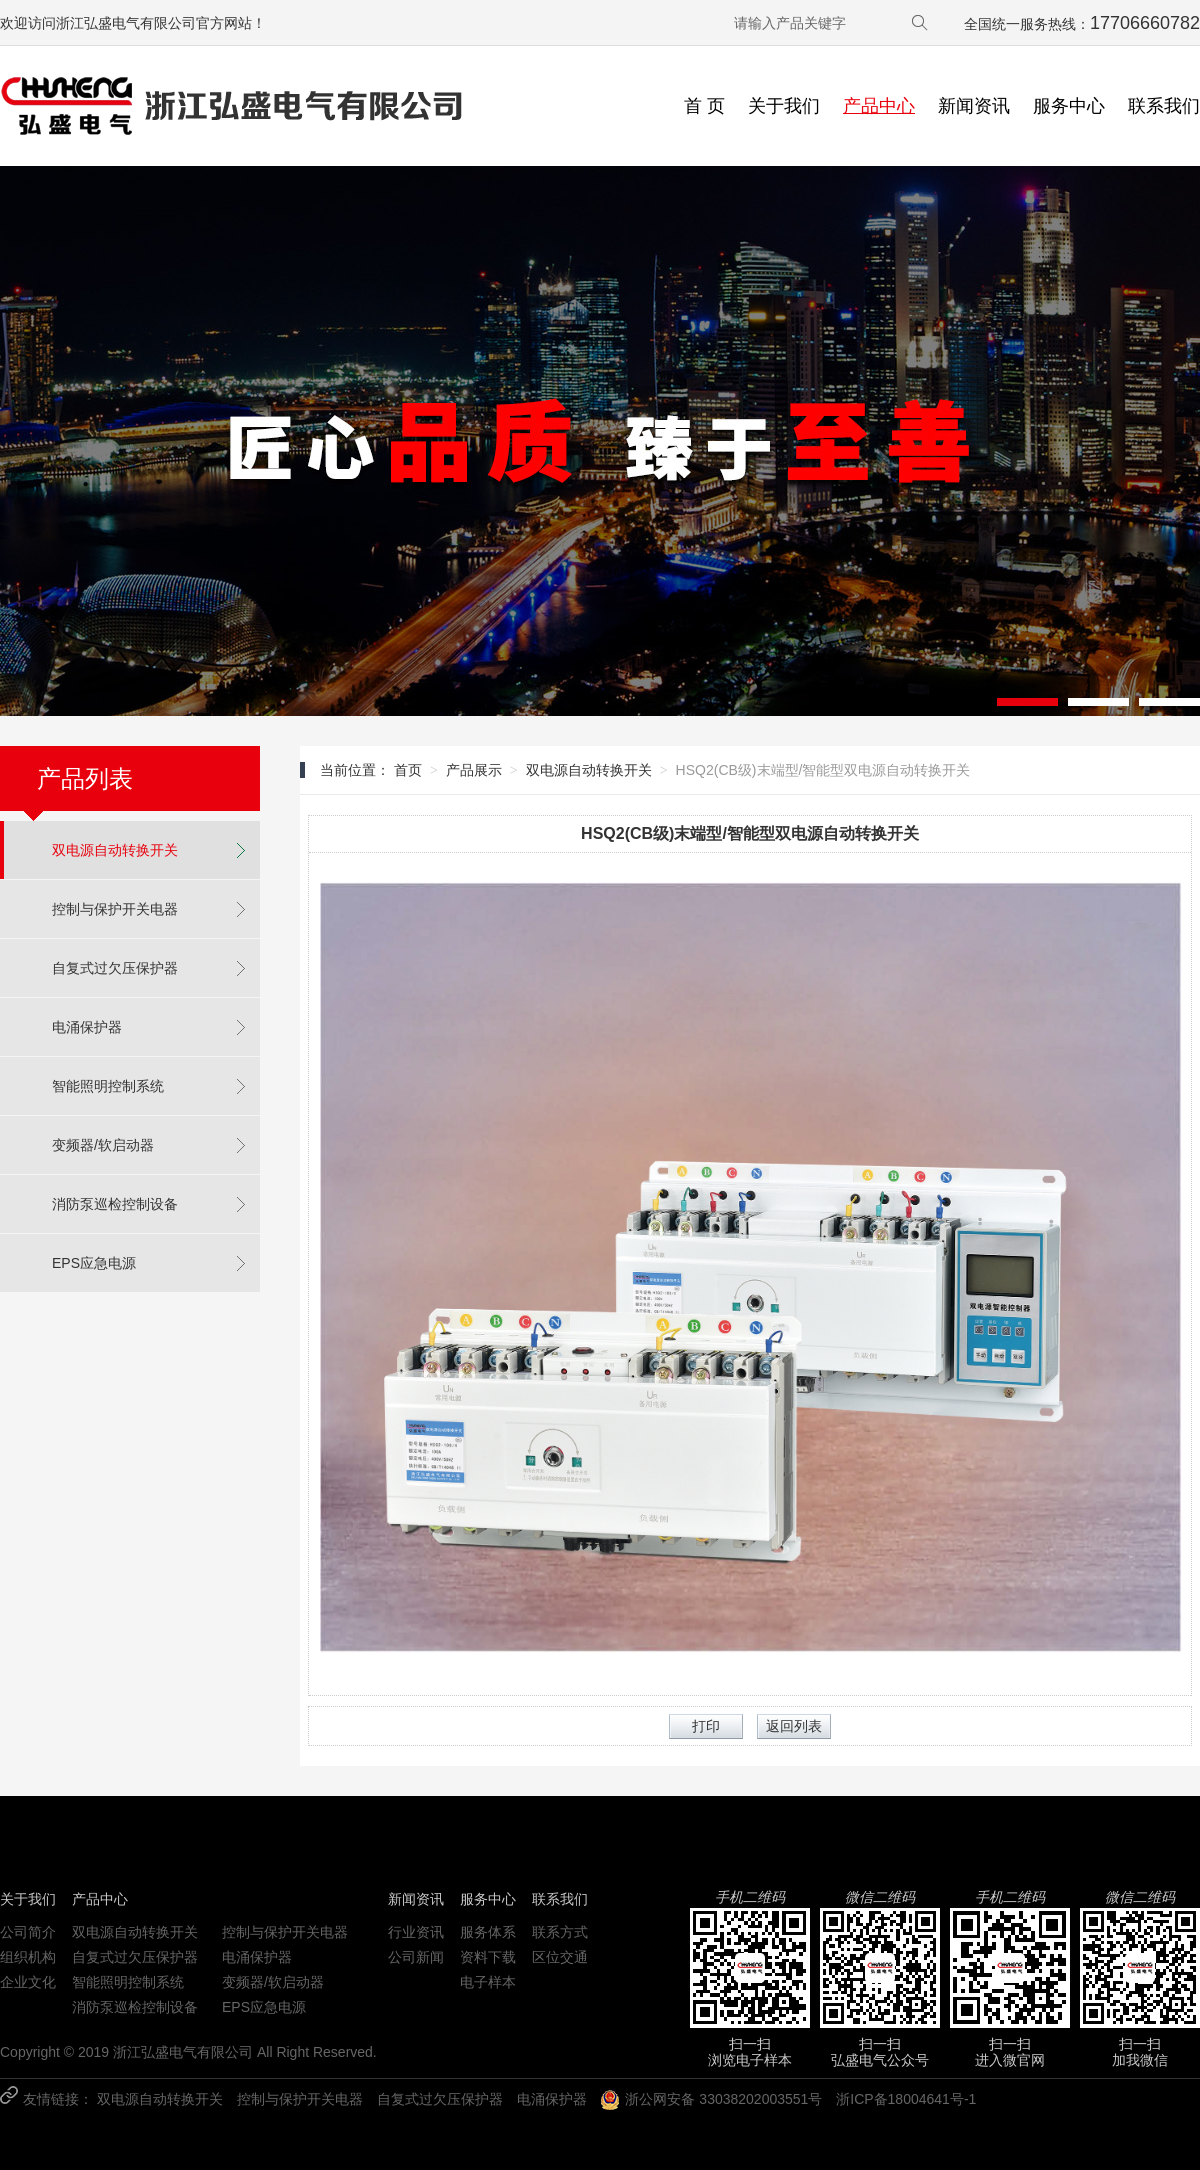  Describe the element at coordinates (879, 106) in the screenshot. I see `产品中心` at that location.